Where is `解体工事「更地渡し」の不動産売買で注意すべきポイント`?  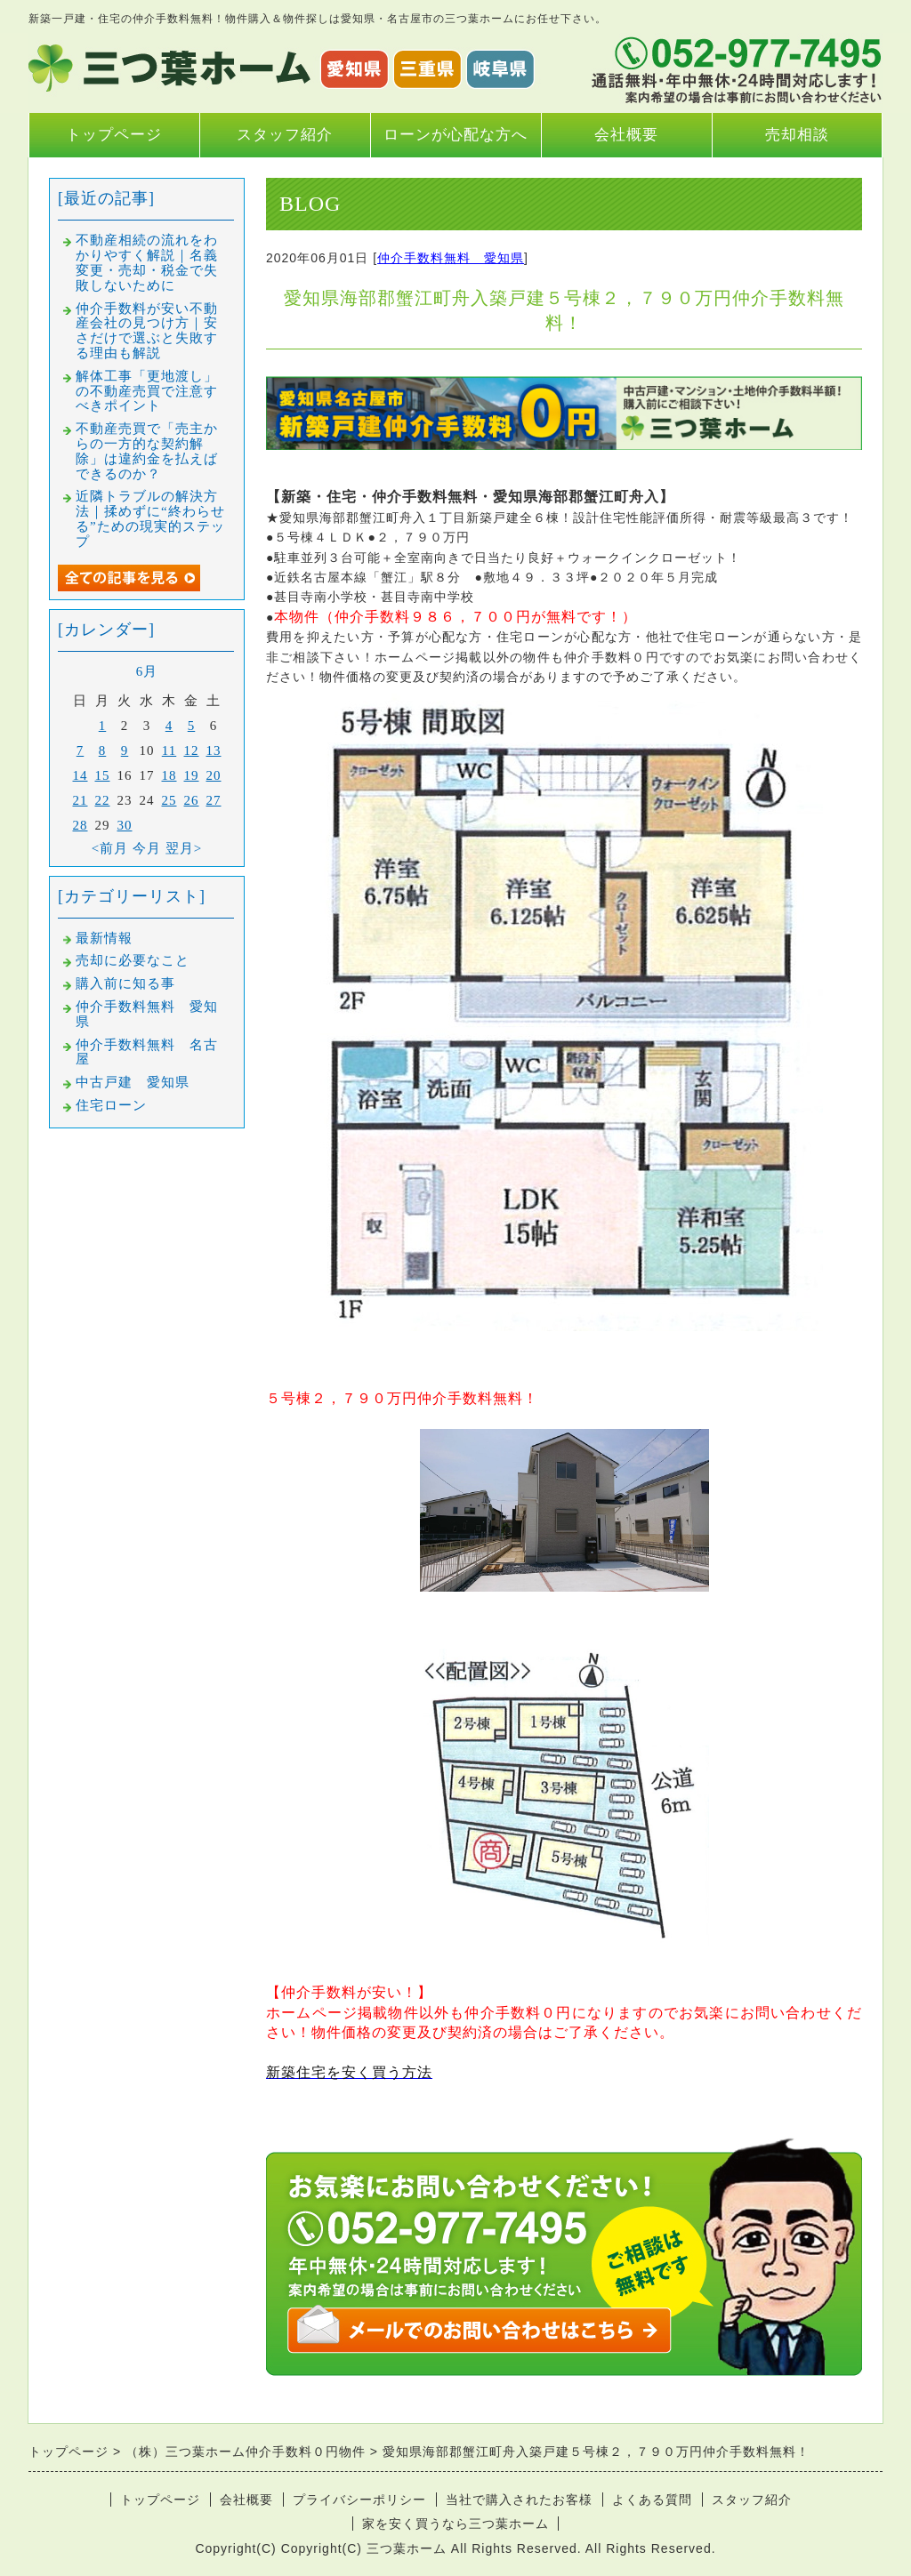
解体工事「更地渡し」の不動産売買で注意すべきポイント is located at coordinates (147, 391).